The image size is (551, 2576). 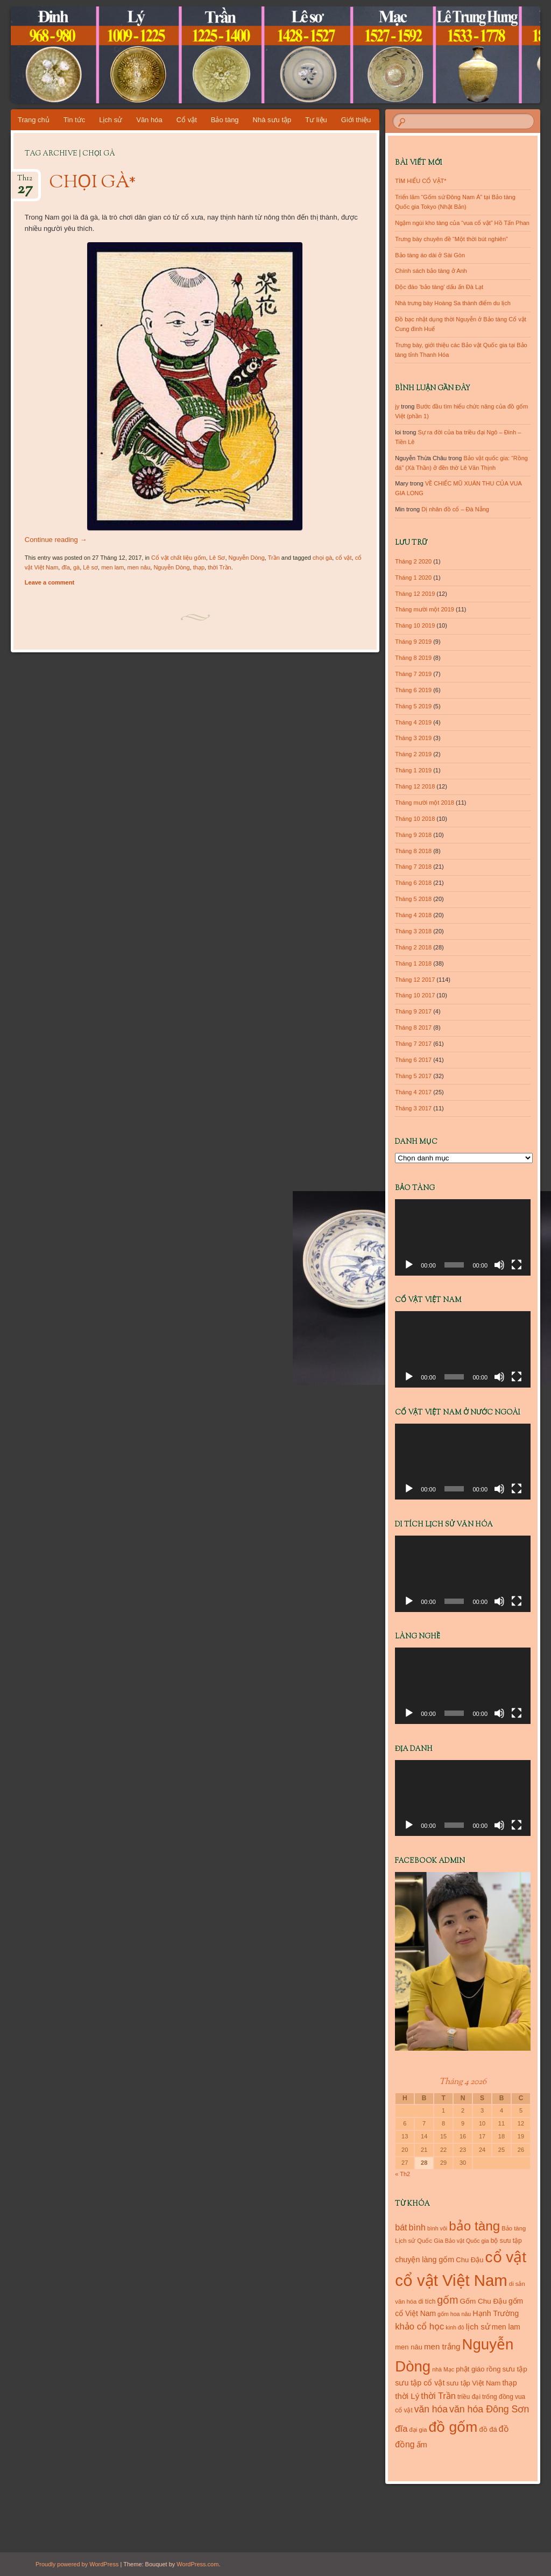 What do you see at coordinates (413, 899) in the screenshot?
I see `Tháng 5 2018` at bounding box center [413, 899].